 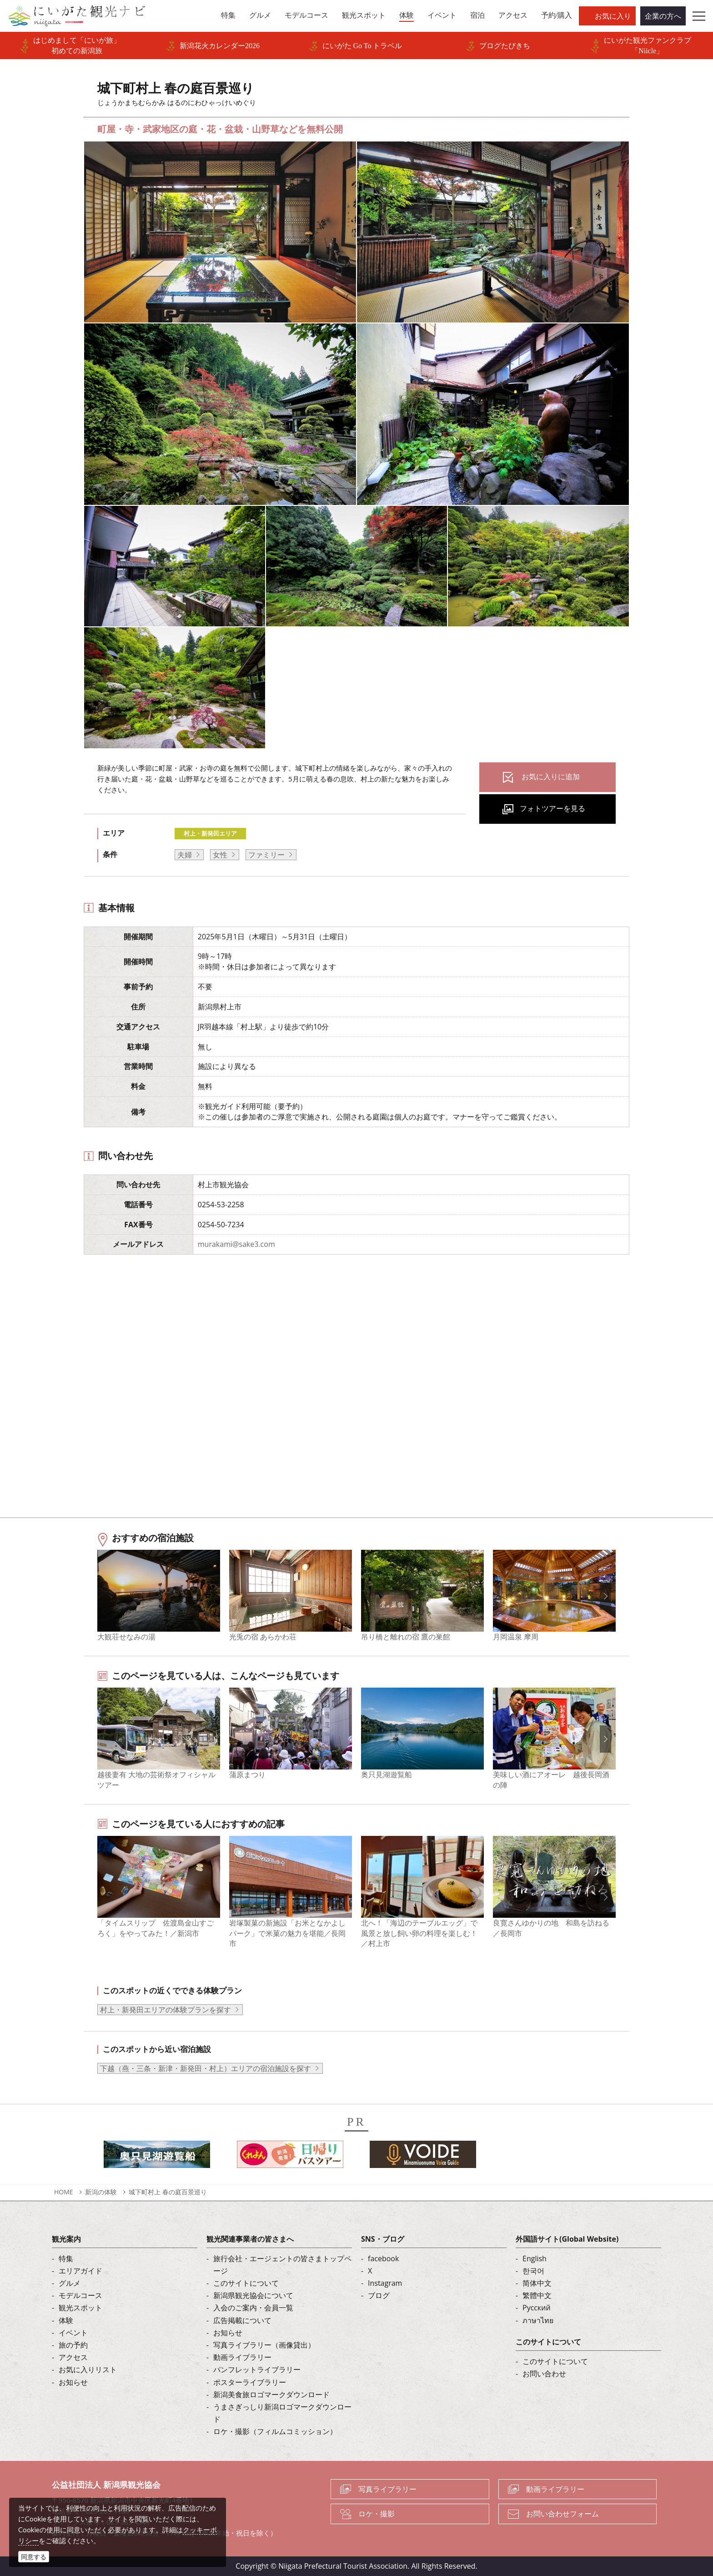 What do you see at coordinates (266, 855) in the screenshot?
I see `ファミリー` at bounding box center [266, 855].